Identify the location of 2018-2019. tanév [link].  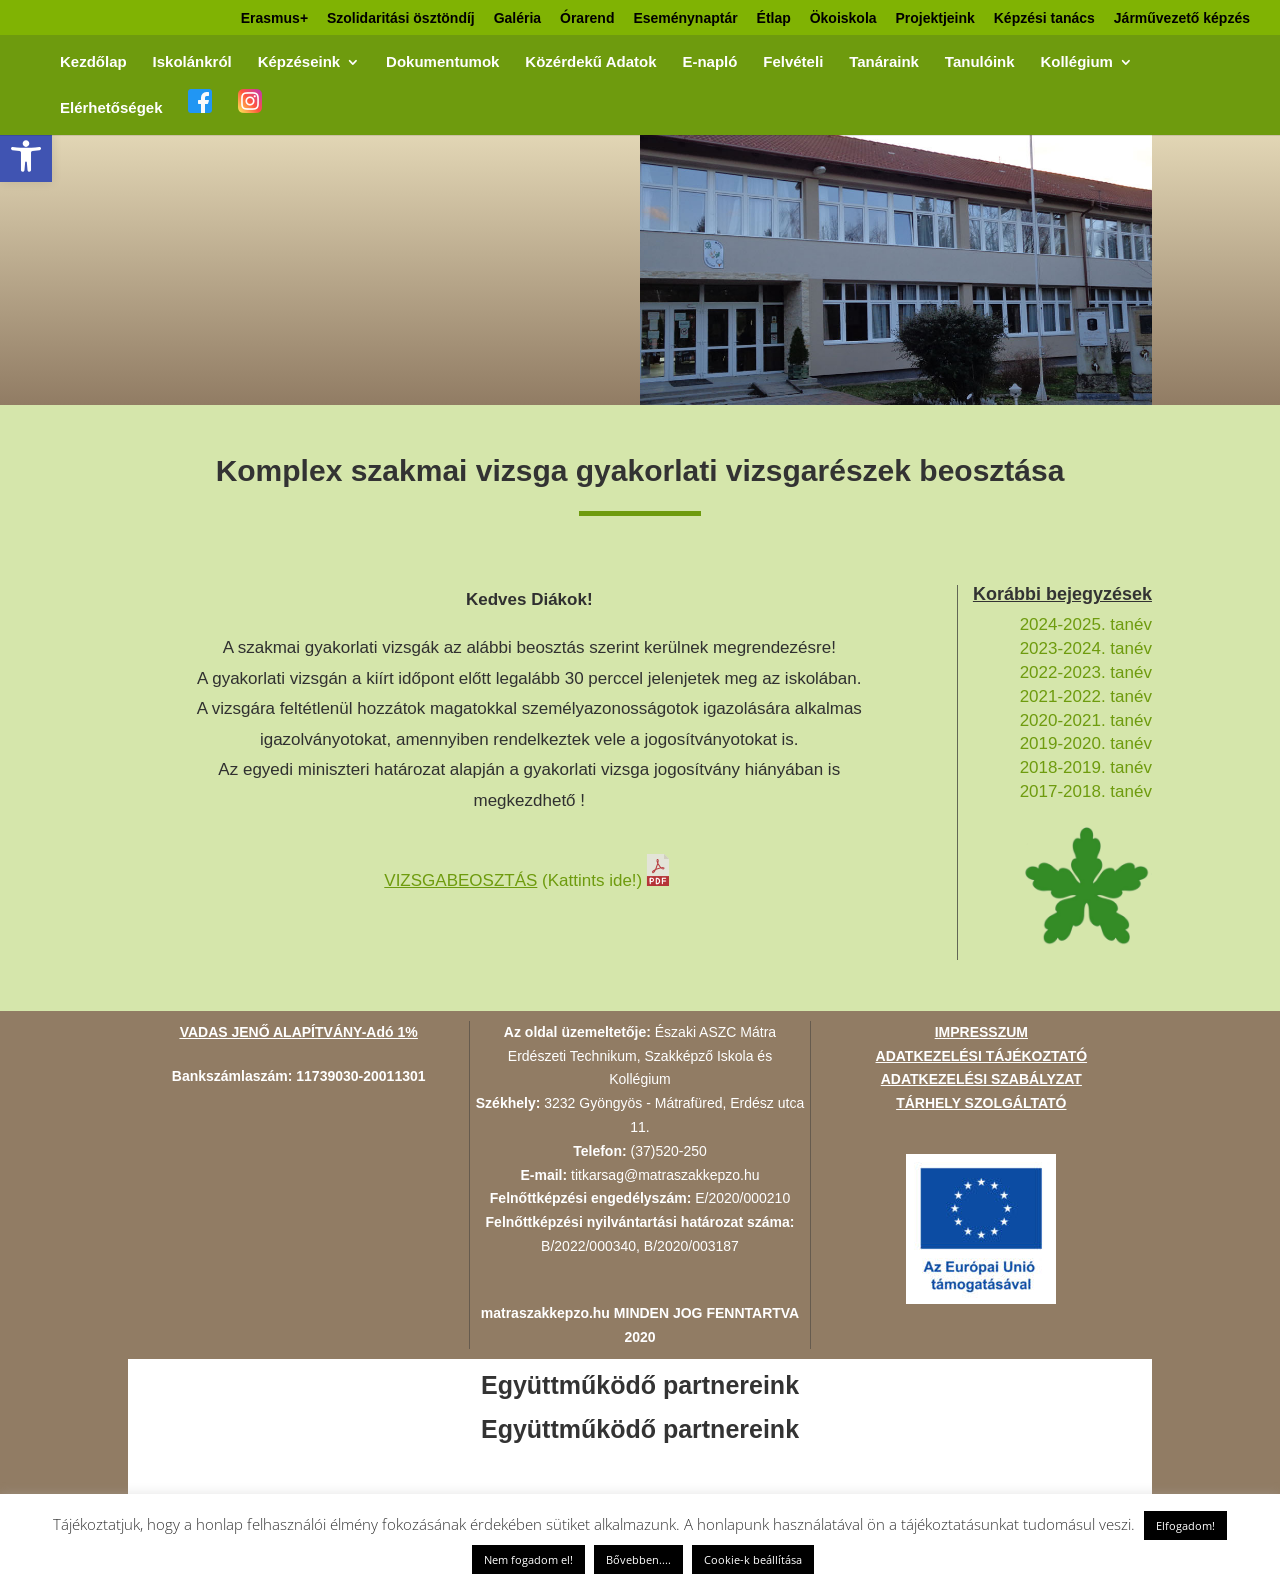
(1086, 767).